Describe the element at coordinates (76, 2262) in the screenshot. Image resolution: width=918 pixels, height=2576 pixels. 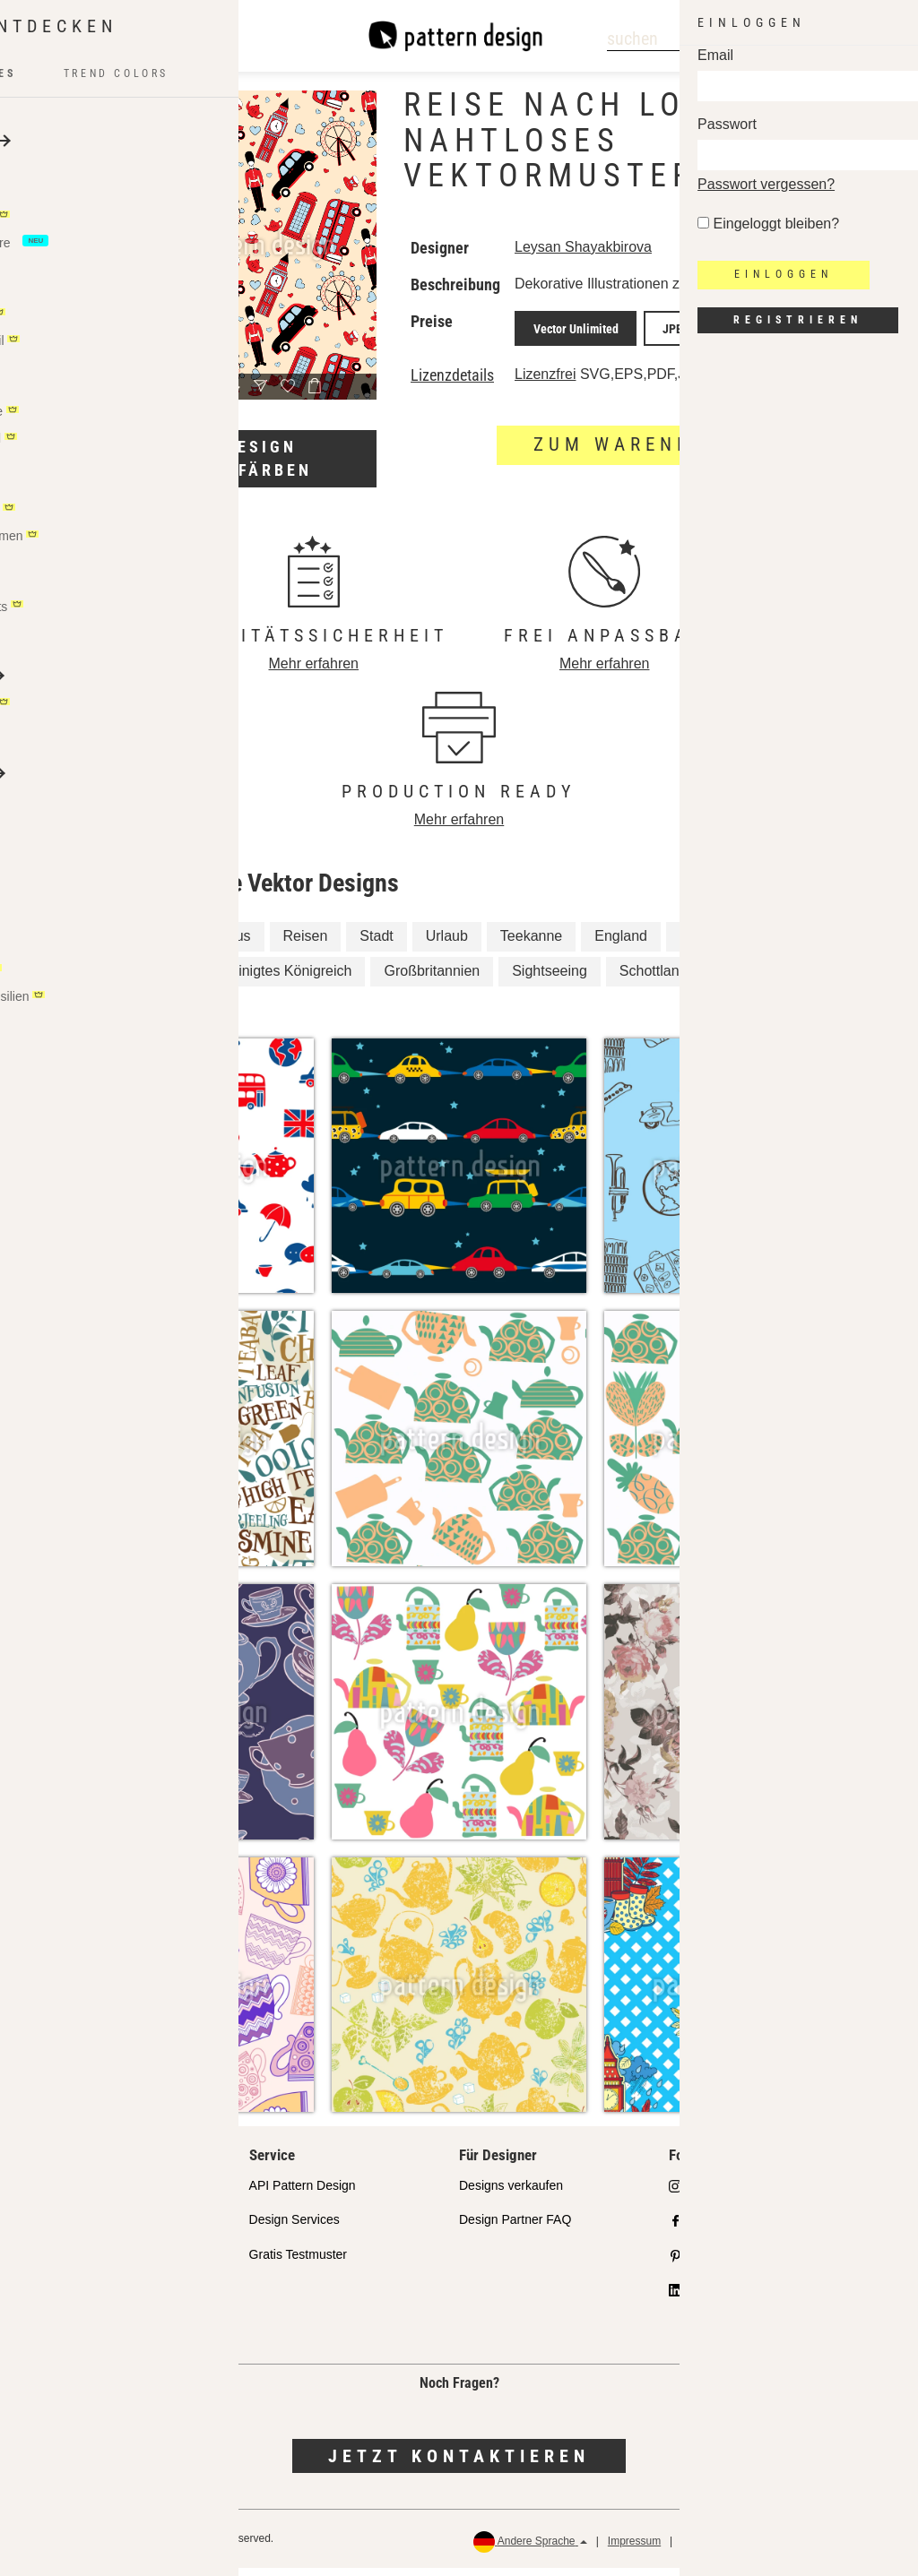
I see `Partnershops` at that location.